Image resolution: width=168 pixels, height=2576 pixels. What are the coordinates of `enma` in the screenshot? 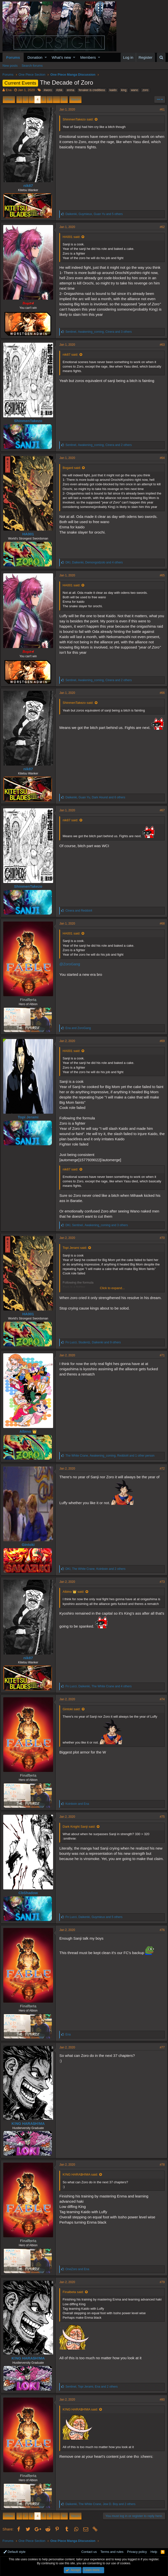 It's located at (70, 90).